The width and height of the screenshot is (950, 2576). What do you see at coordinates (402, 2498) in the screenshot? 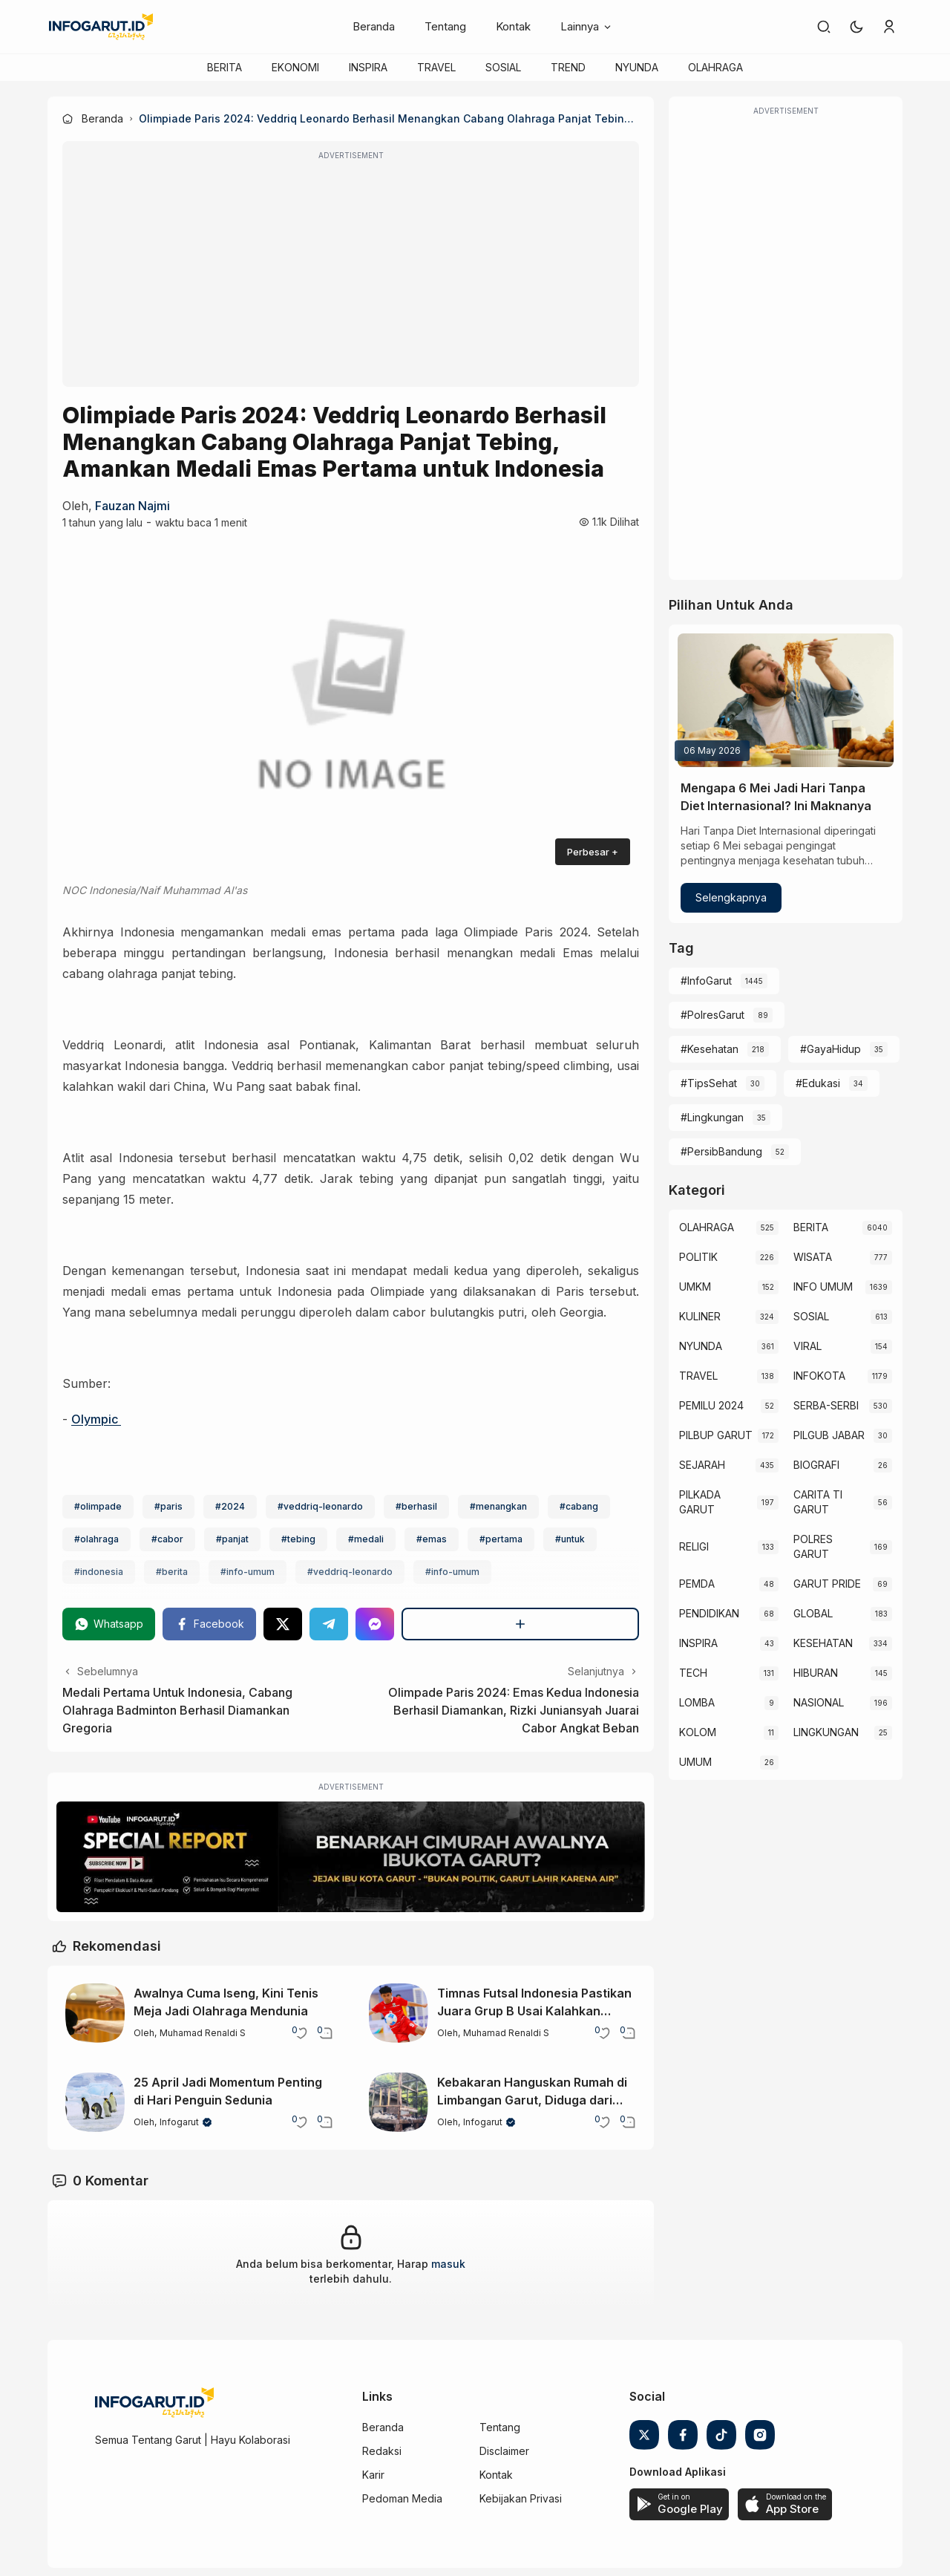
I see `Pedoman Media` at bounding box center [402, 2498].